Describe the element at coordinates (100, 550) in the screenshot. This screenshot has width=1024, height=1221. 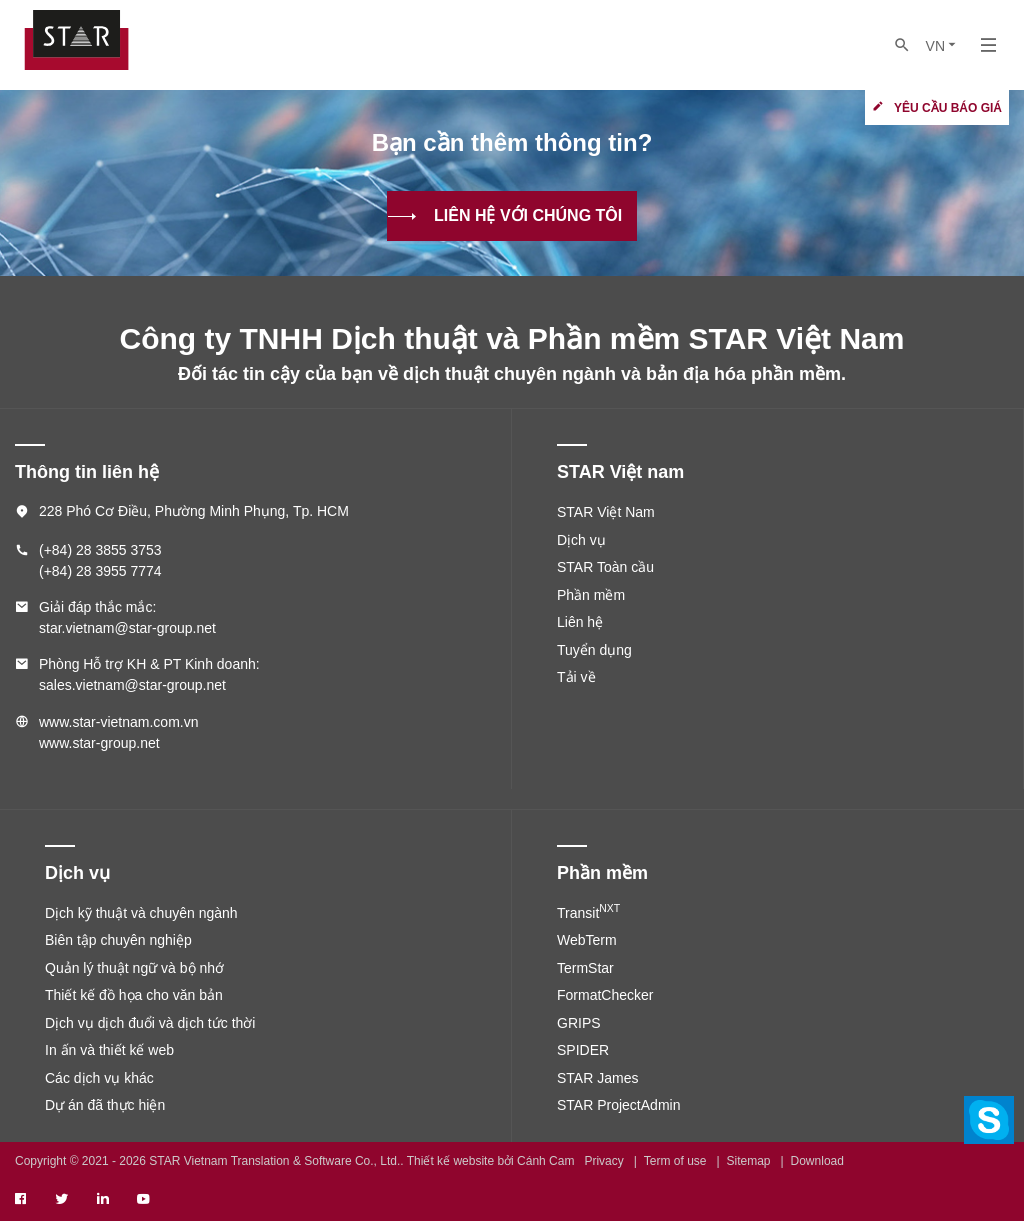
I see `(+84) 28 3855 3753` at that location.